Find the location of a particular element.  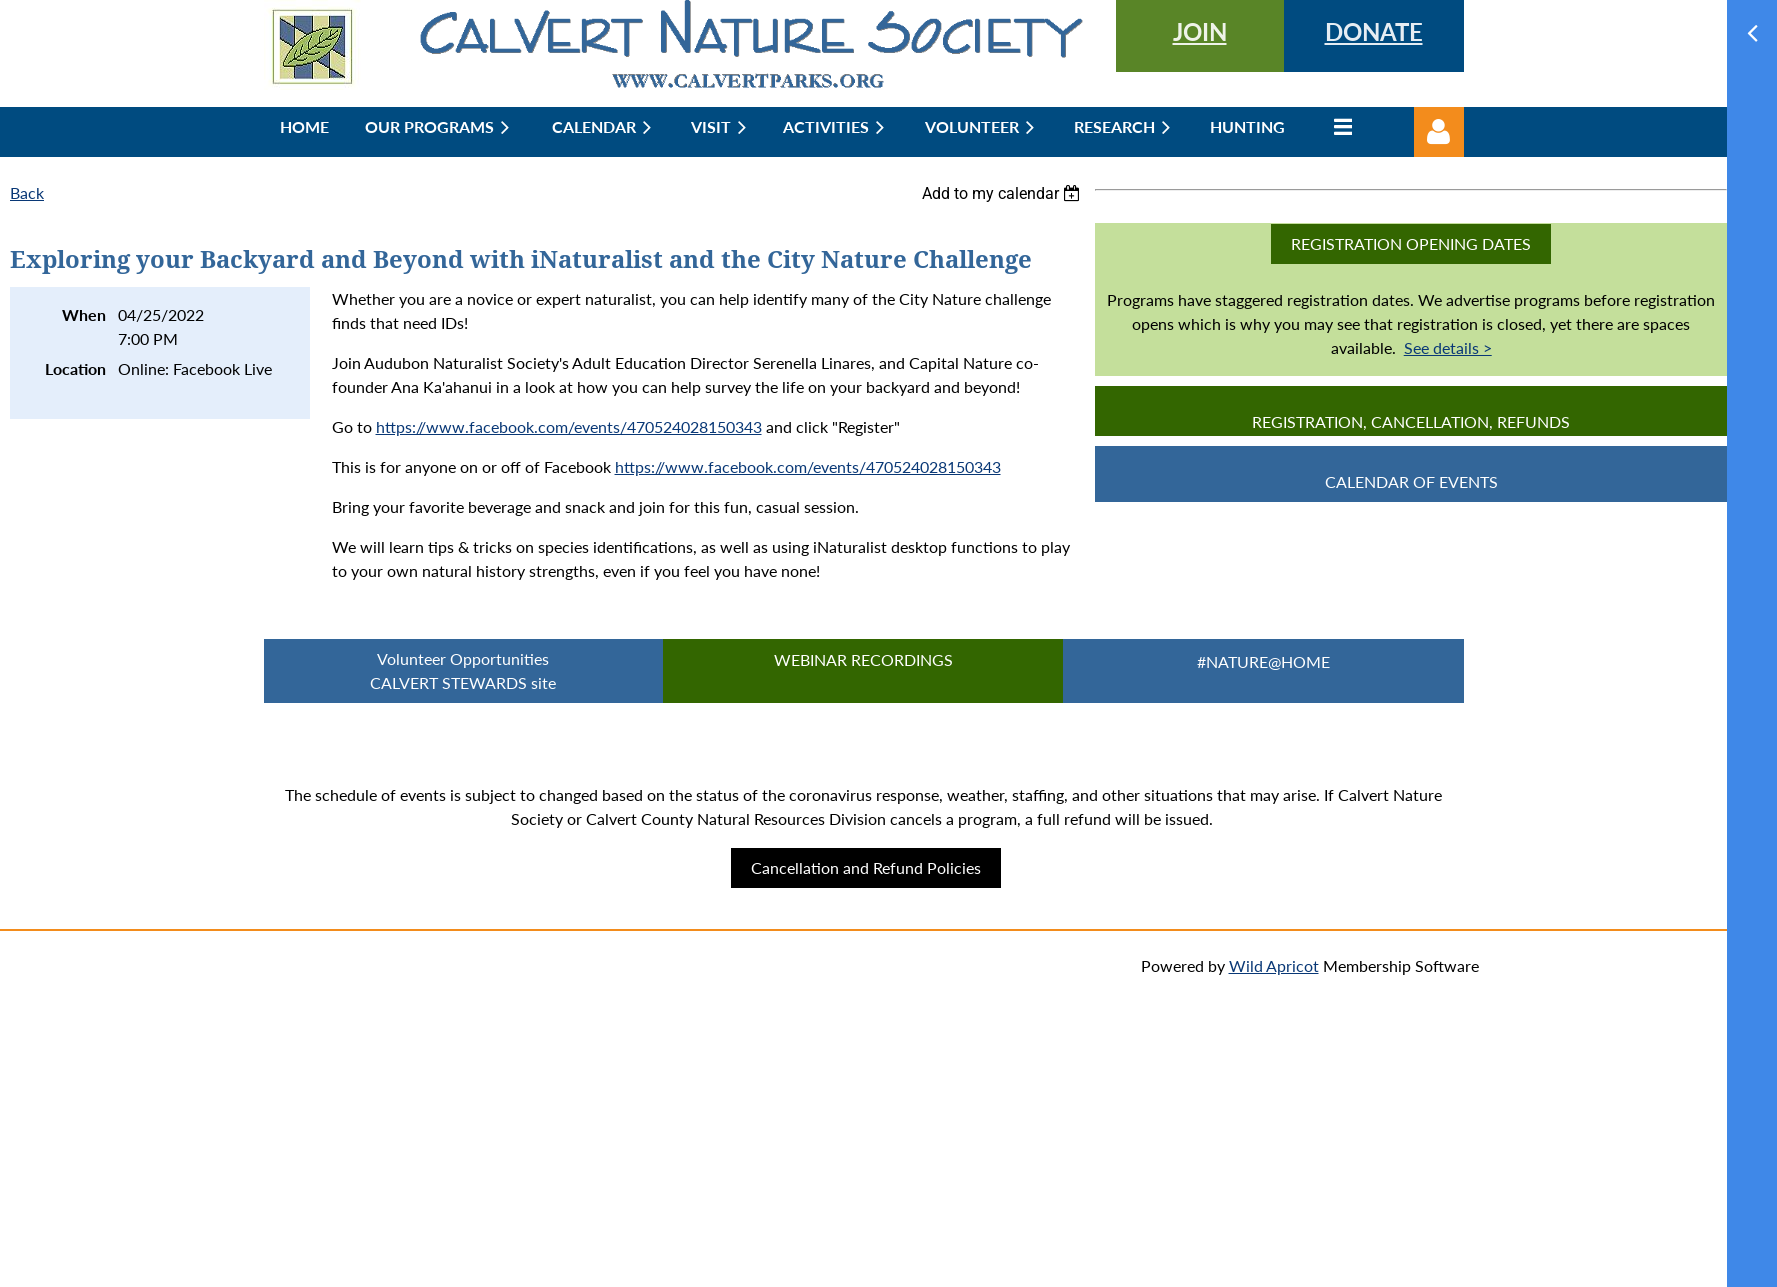

[listbox] is located at coordinates (1004, 193).